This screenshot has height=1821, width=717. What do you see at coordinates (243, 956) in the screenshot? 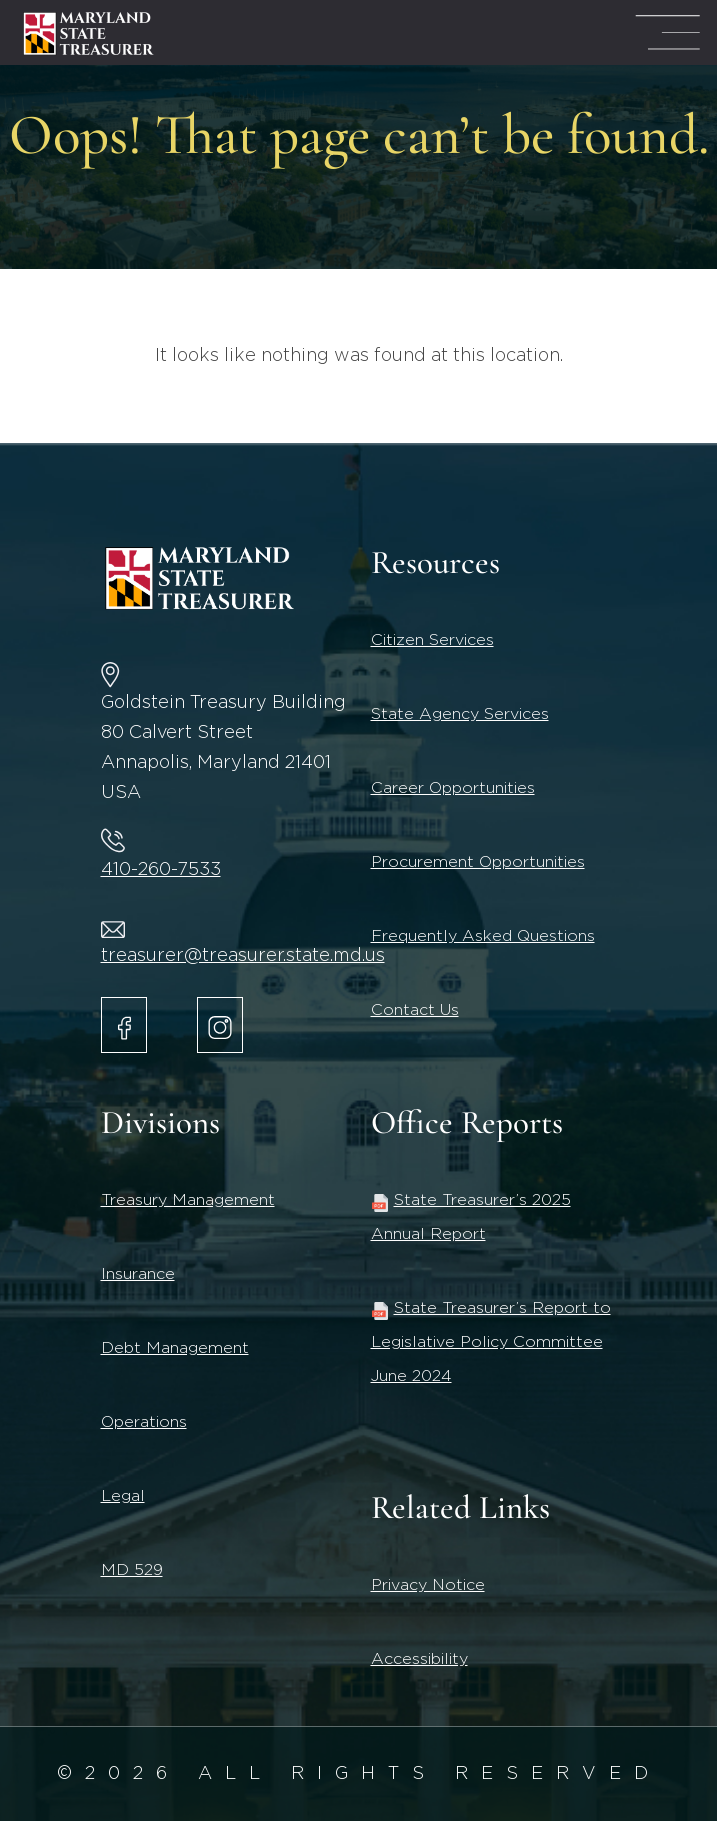
I see `treasurer@treasurer.state.md.us` at bounding box center [243, 956].